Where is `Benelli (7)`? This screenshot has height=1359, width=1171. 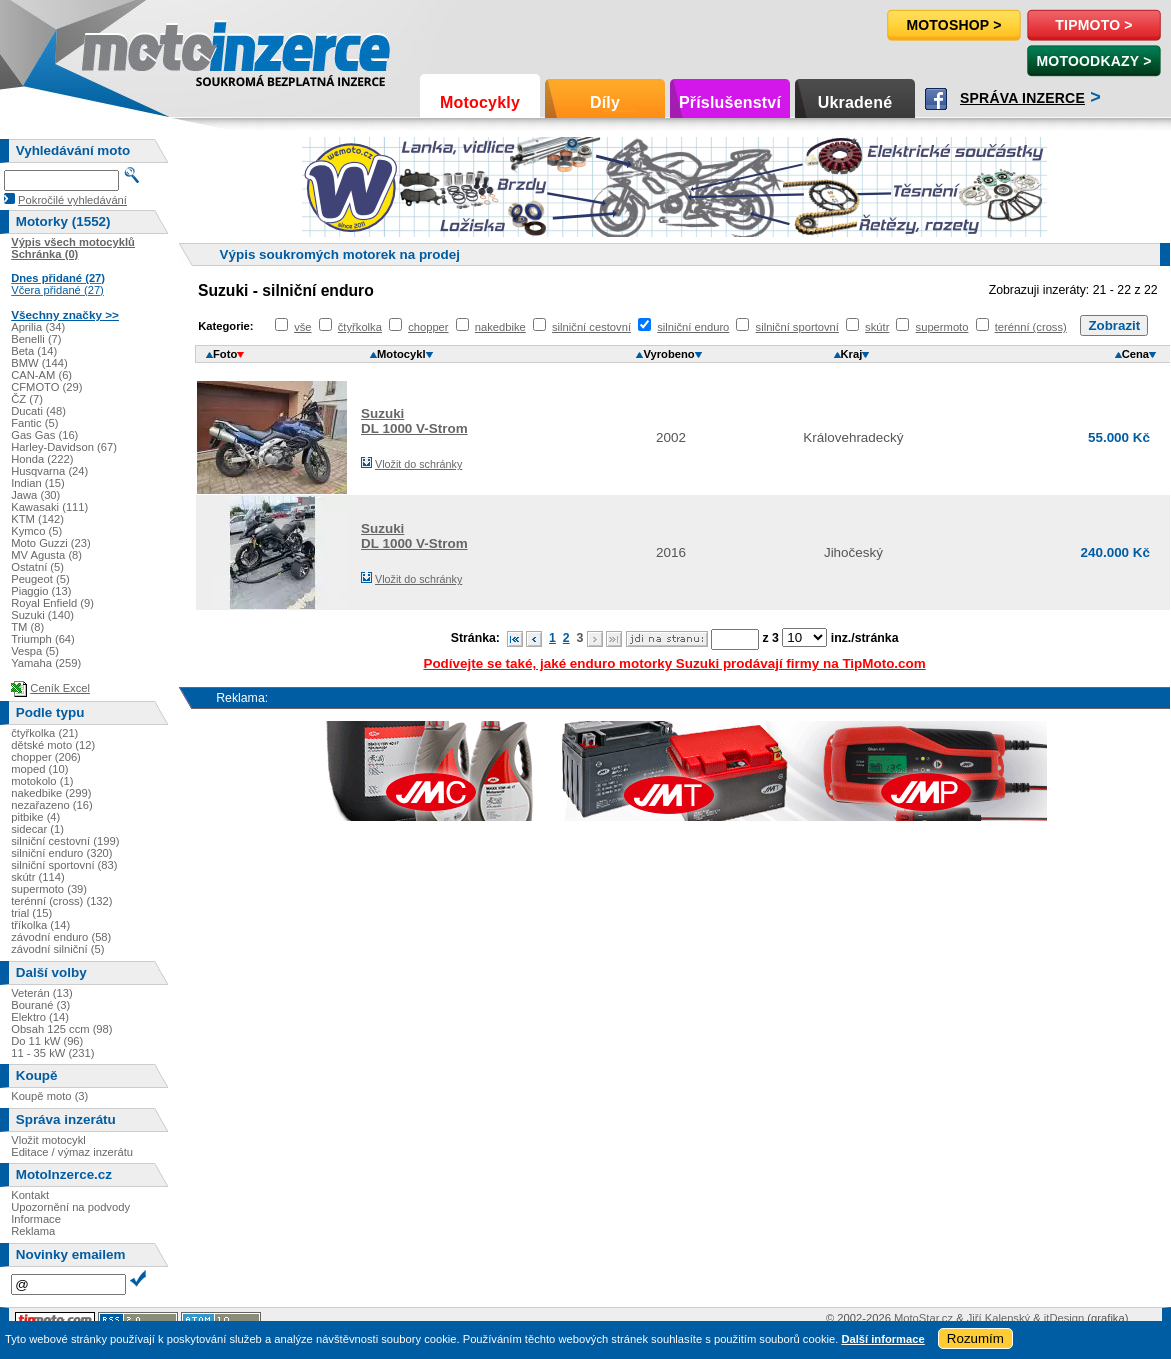
Benelli (7) is located at coordinates (36, 339).